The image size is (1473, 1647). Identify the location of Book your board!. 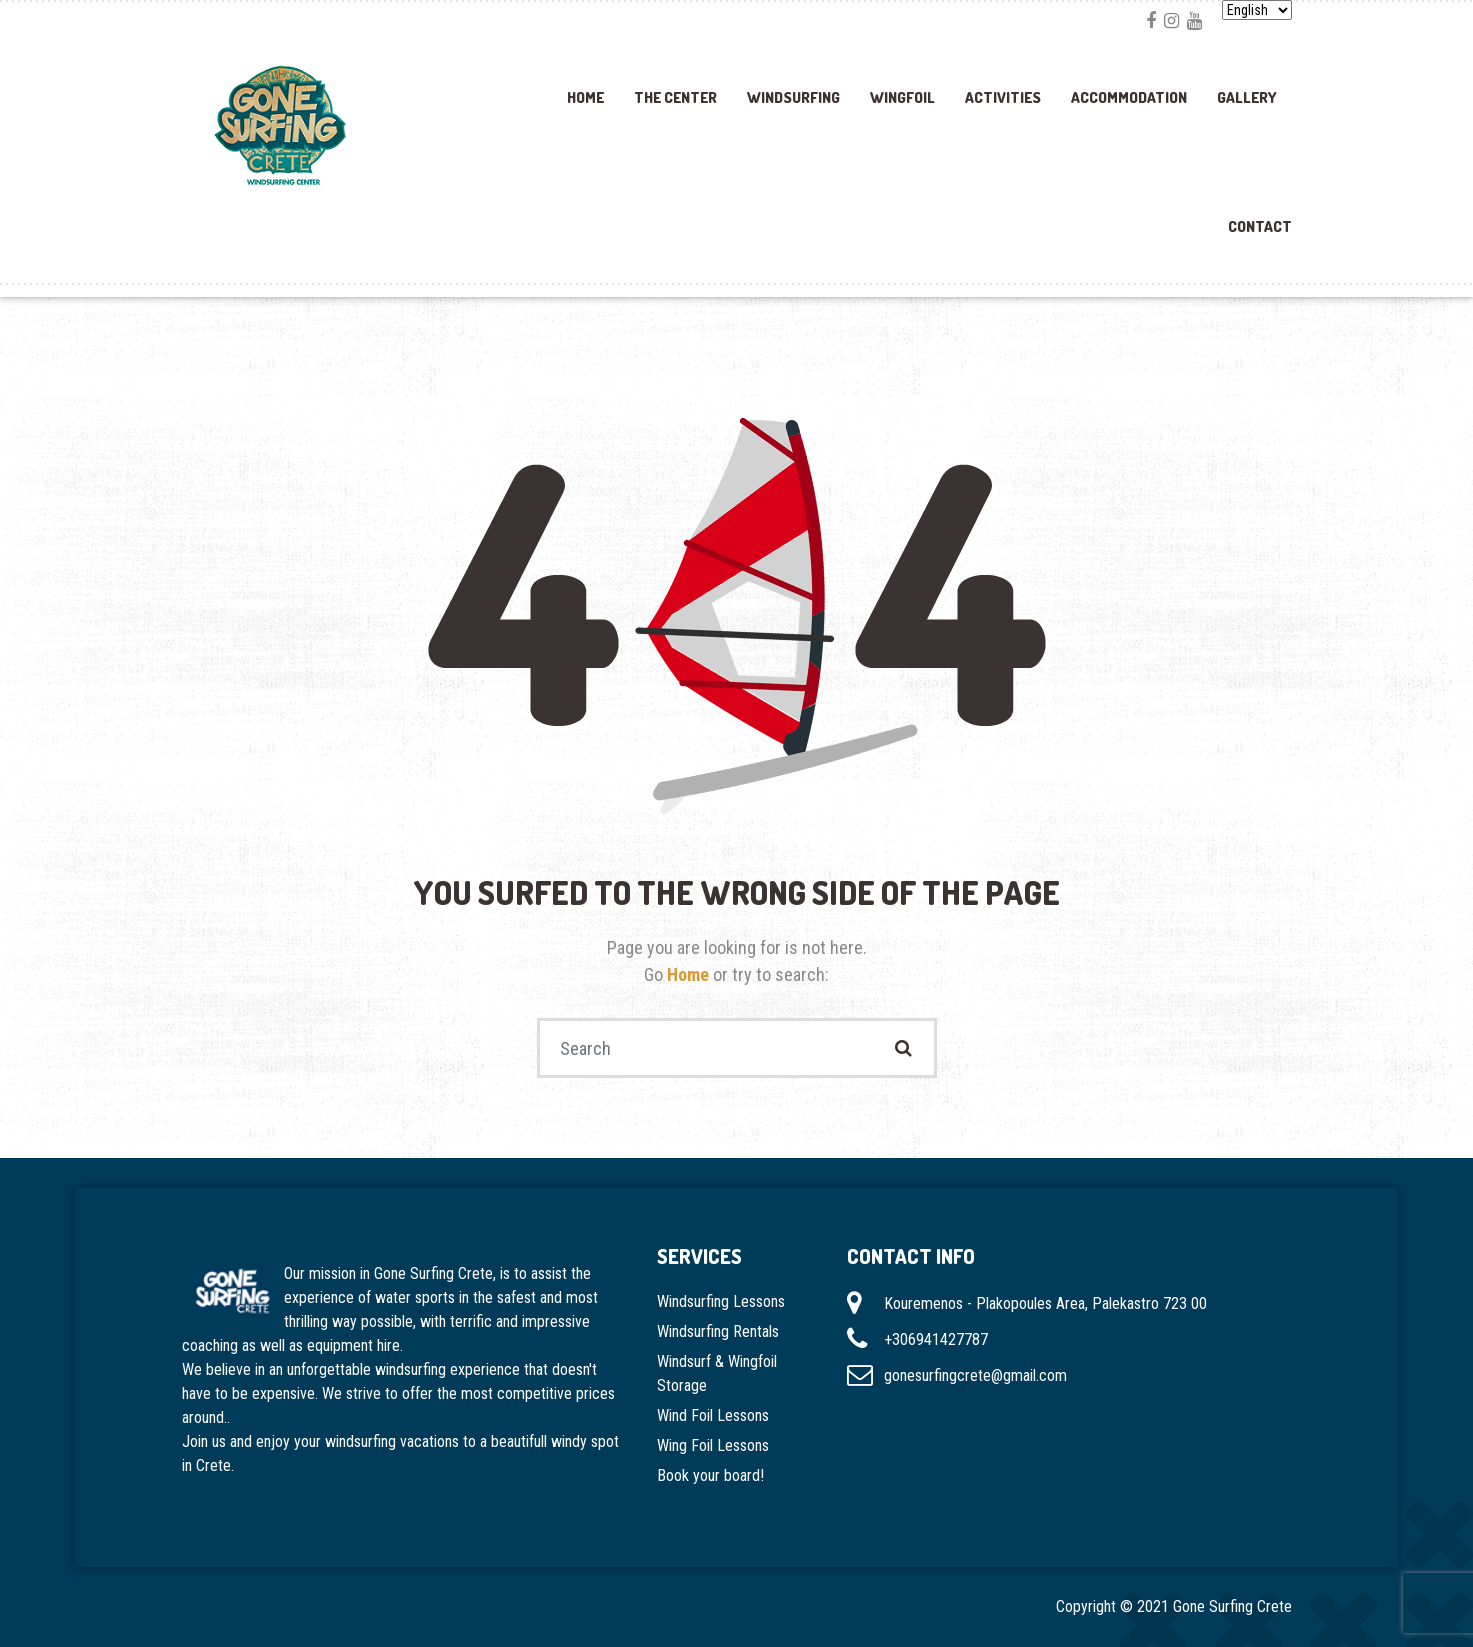
(710, 1475).